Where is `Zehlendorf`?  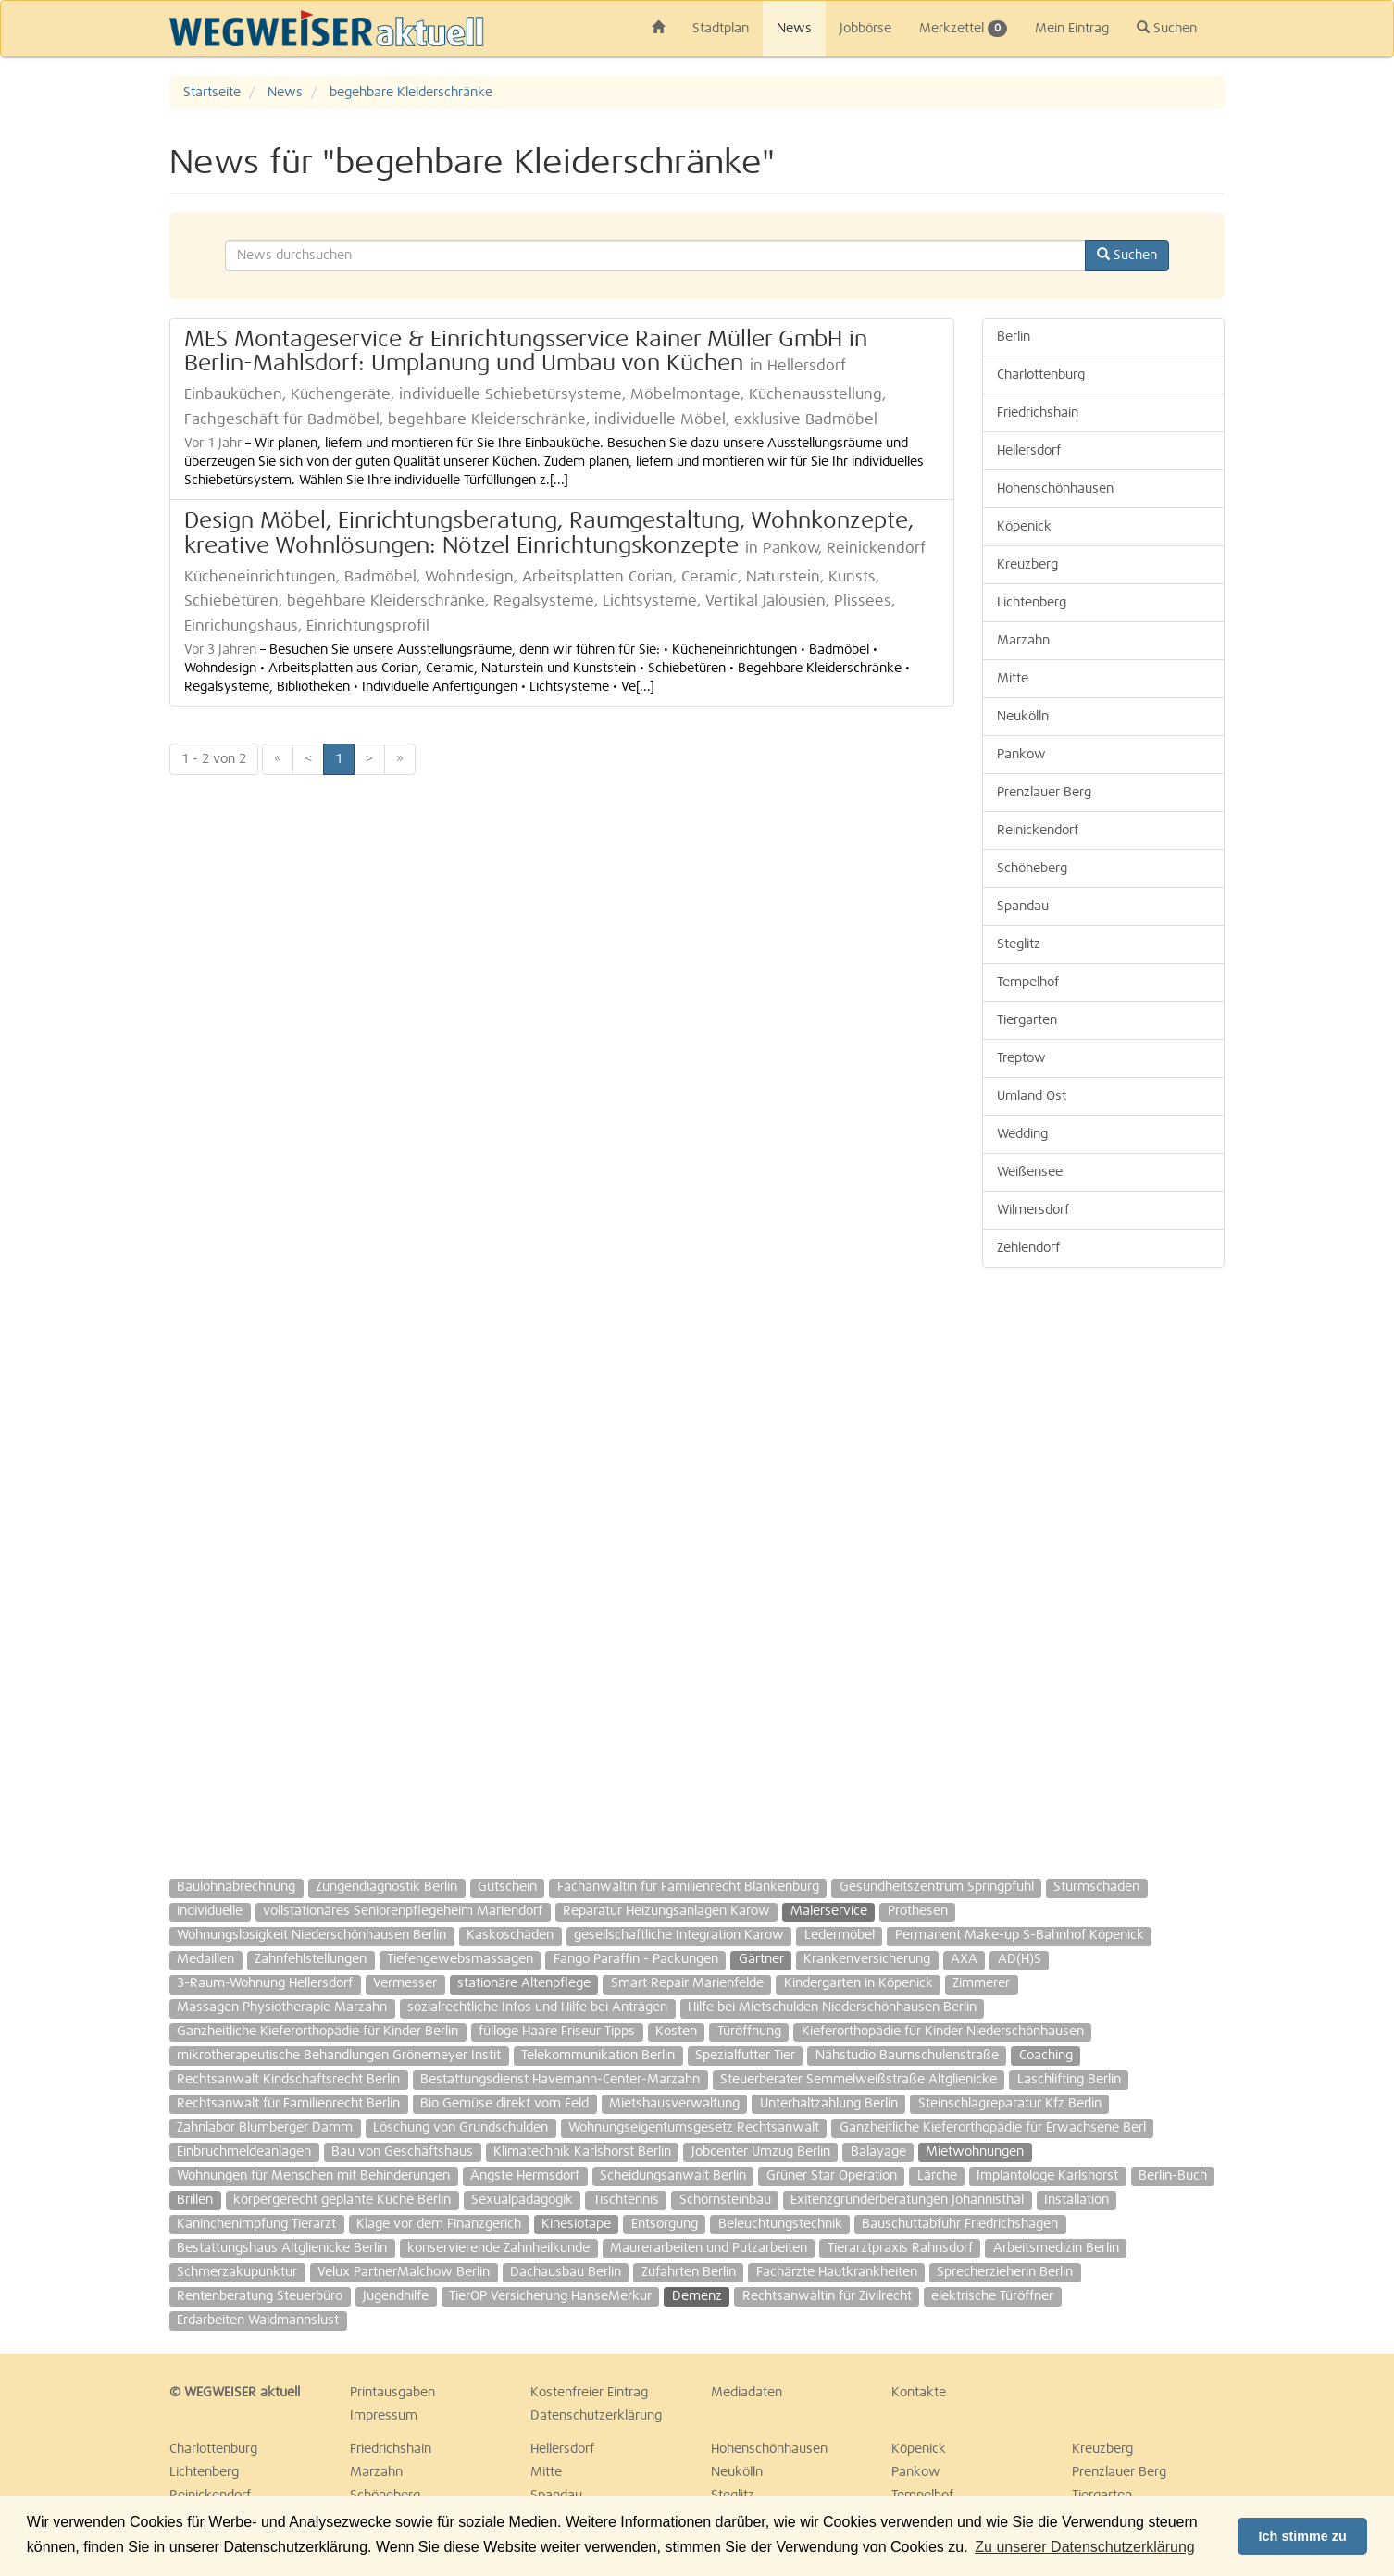
Zehlendorf is located at coordinates (1028, 1248).